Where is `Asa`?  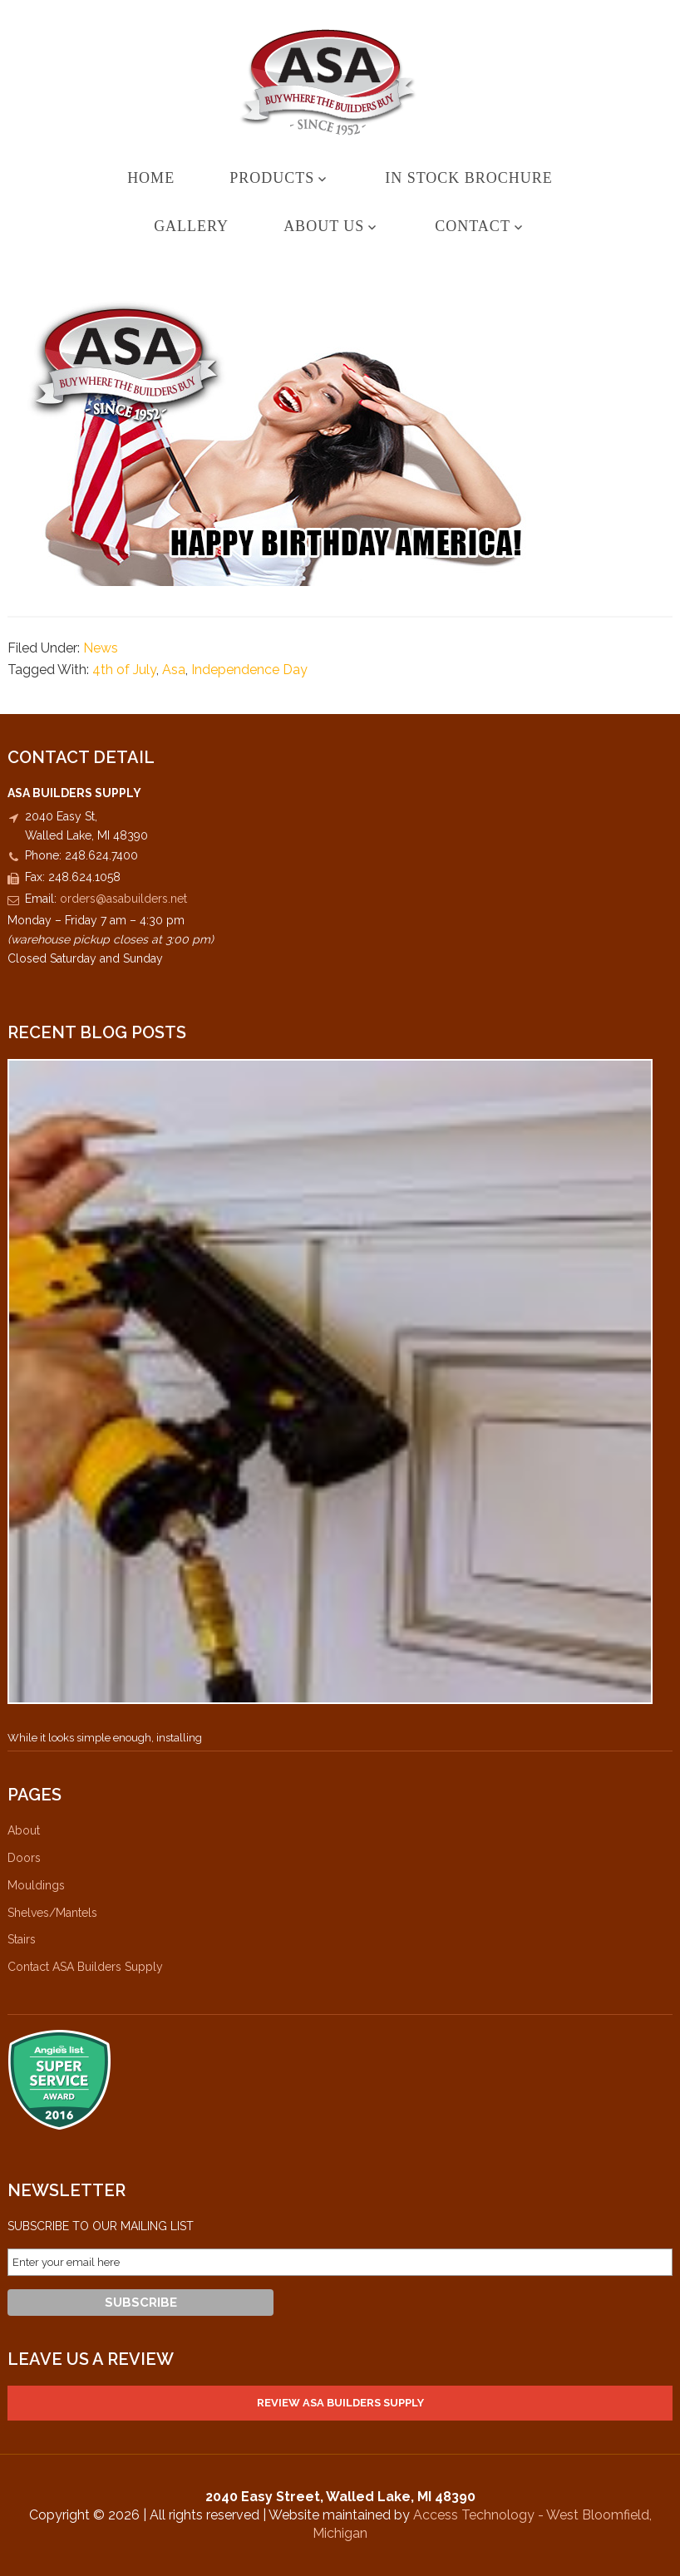
Asa is located at coordinates (173, 669).